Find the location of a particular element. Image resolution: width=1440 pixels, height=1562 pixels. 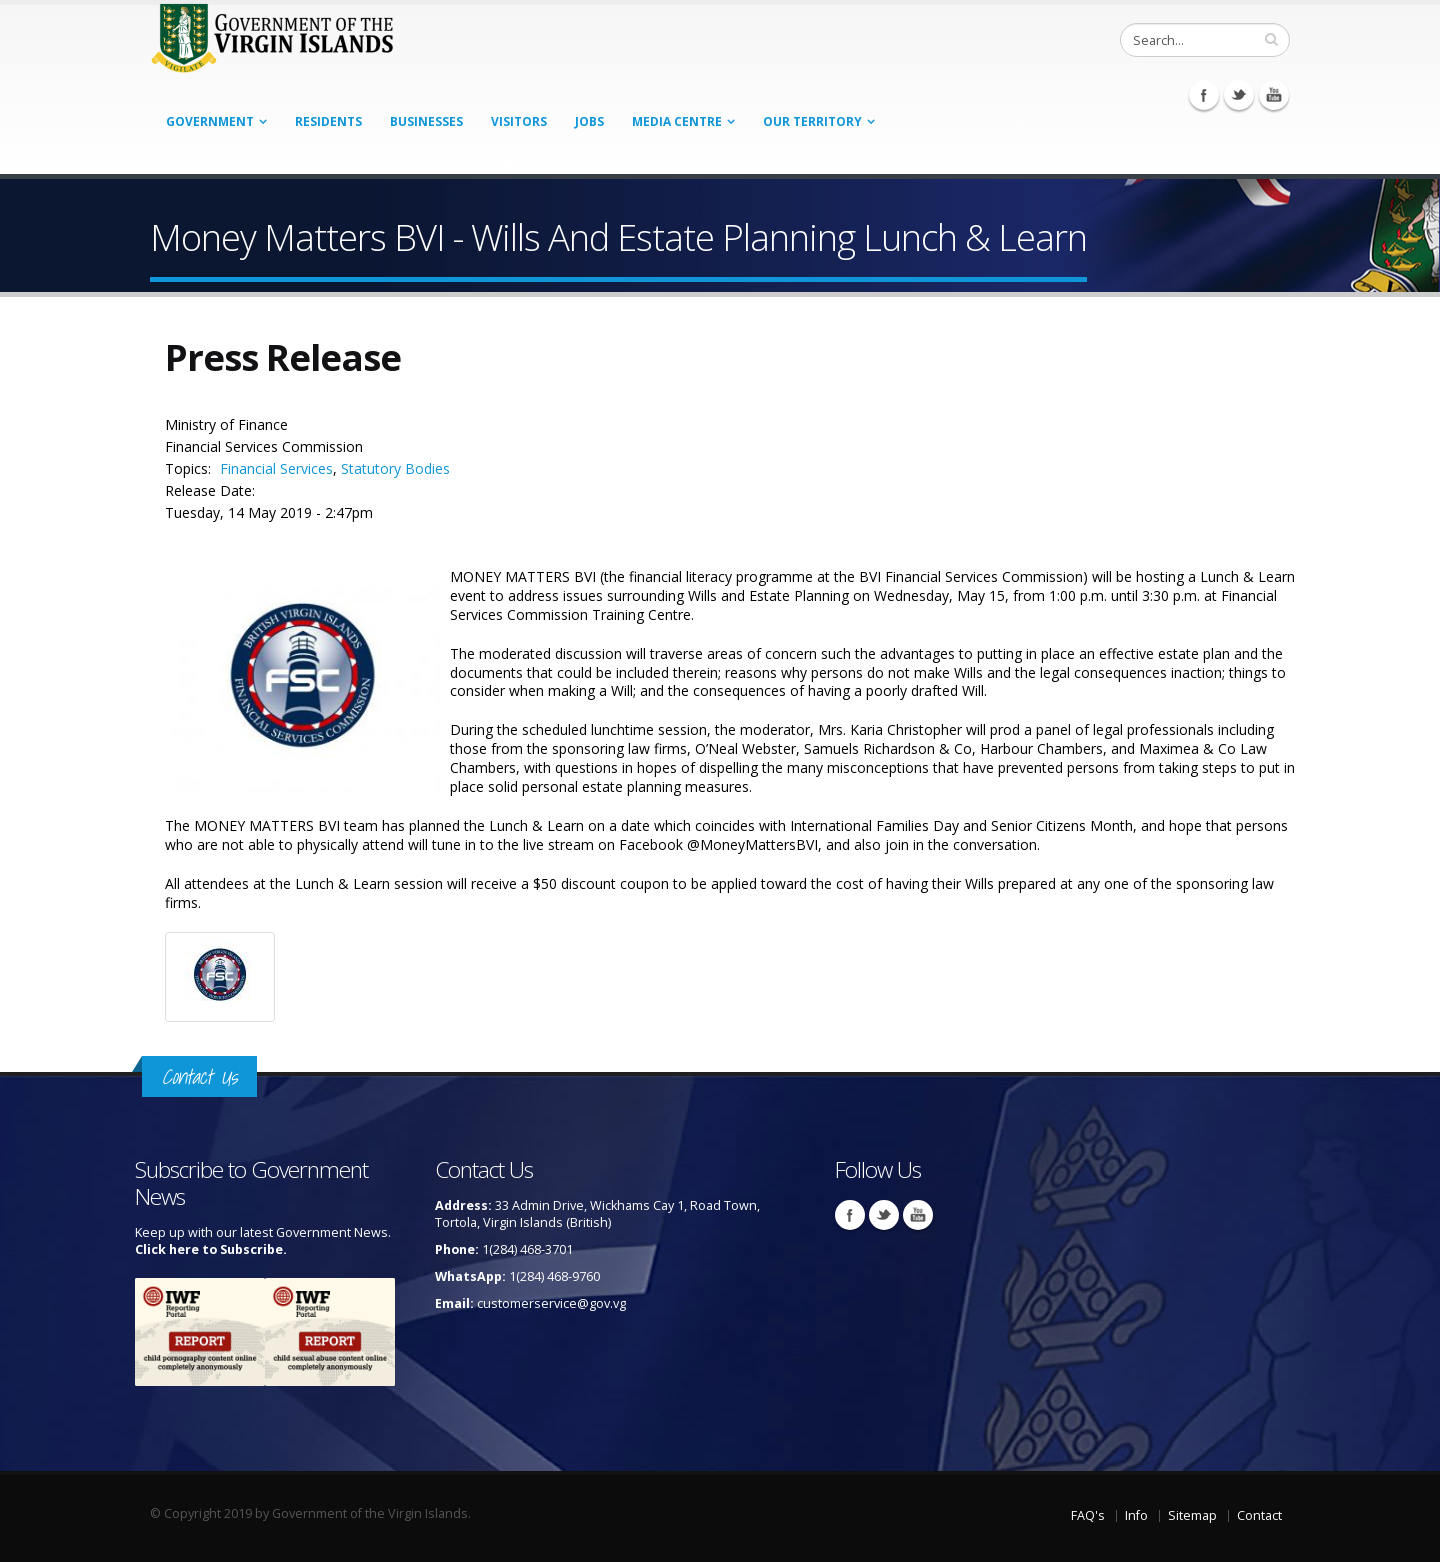

Sitemap is located at coordinates (1192, 1515).